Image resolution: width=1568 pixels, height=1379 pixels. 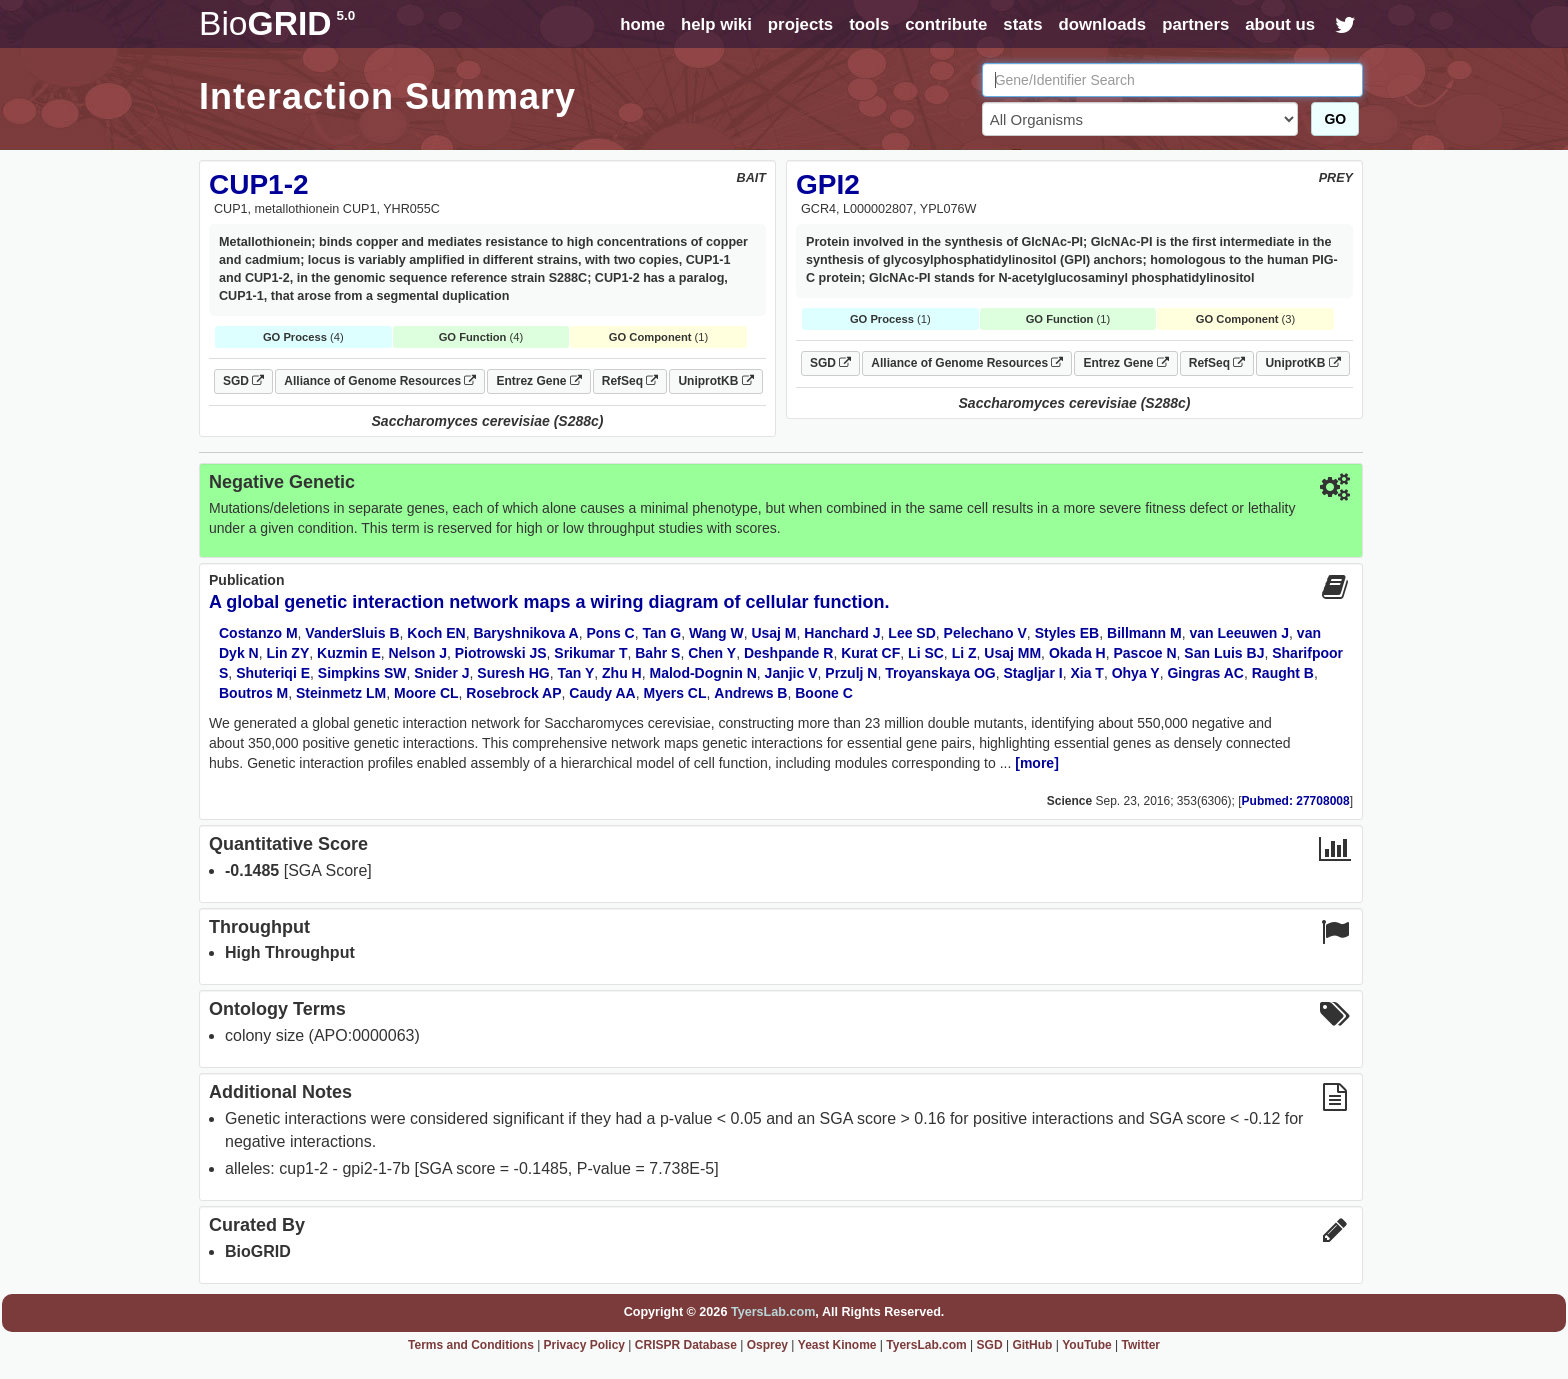 What do you see at coordinates (1086, 673) in the screenshot?
I see `Xia T` at bounding box center [1086, 673].